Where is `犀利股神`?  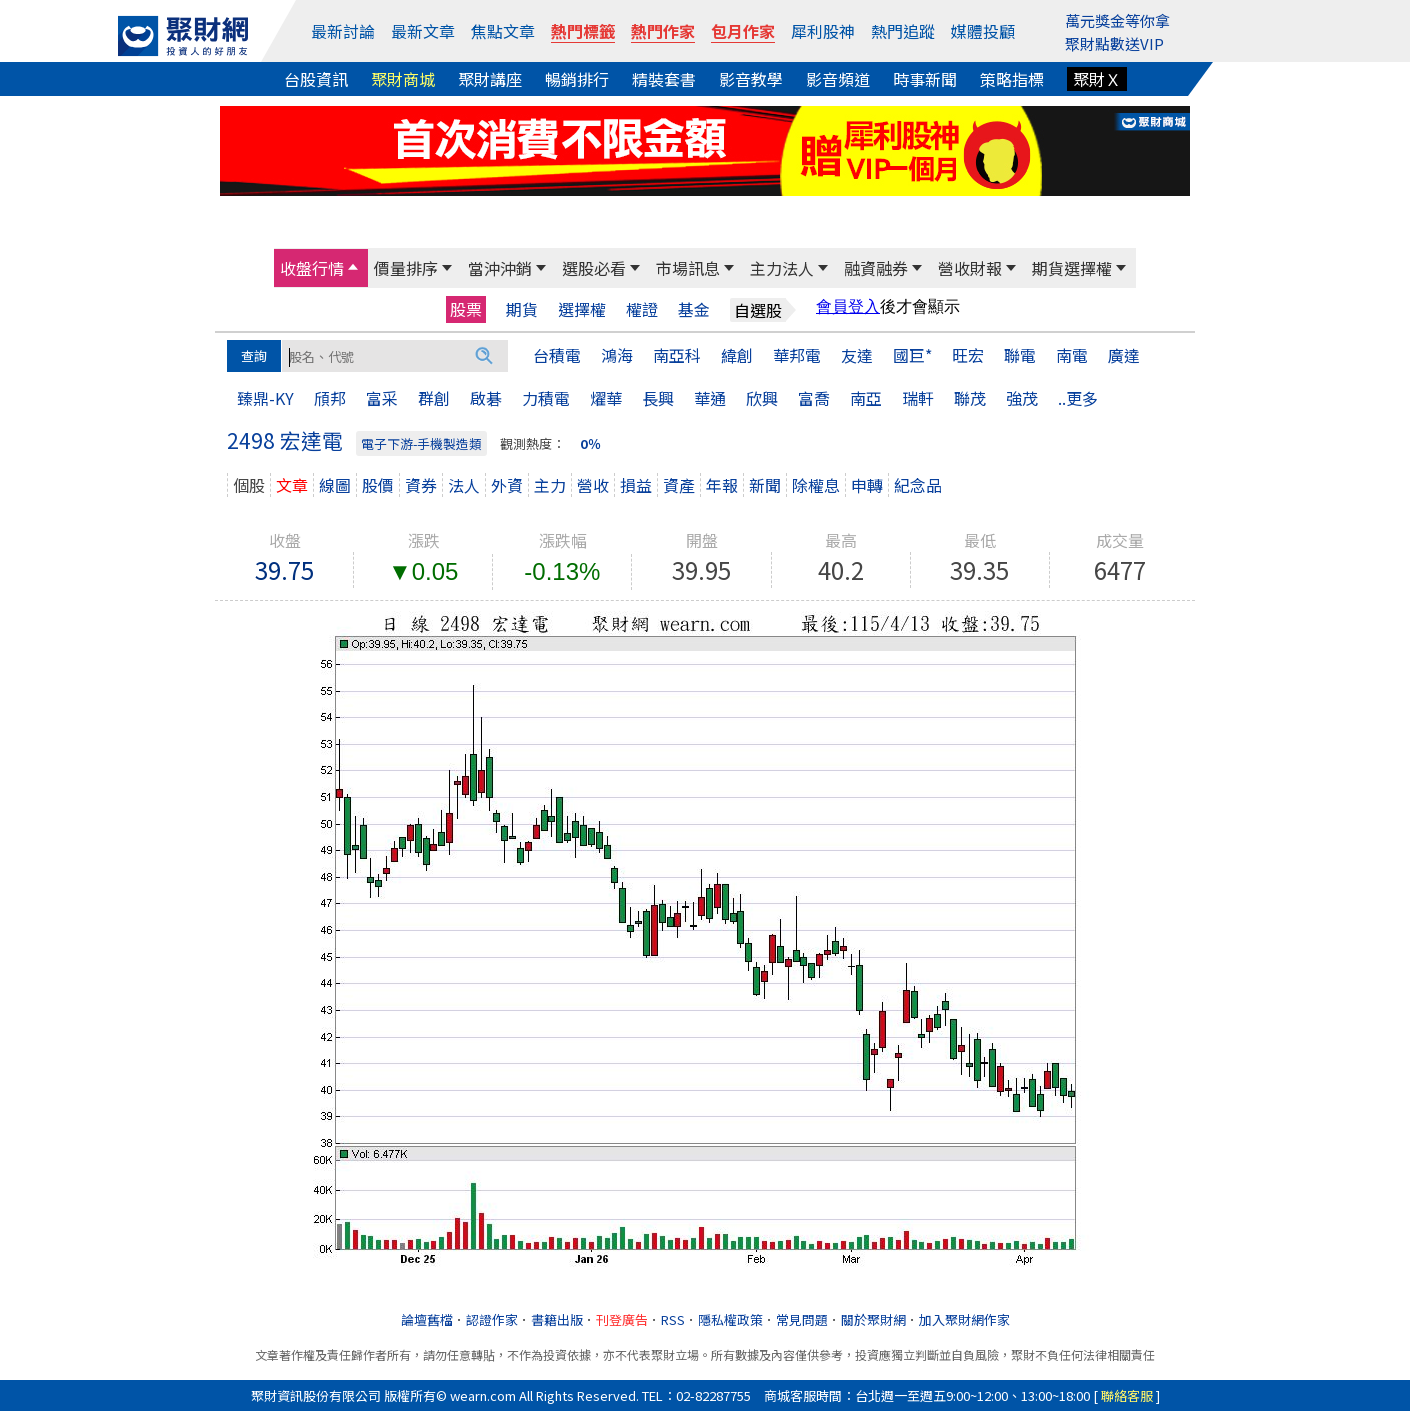
犀利股神 is located at coordinates (823, 31).